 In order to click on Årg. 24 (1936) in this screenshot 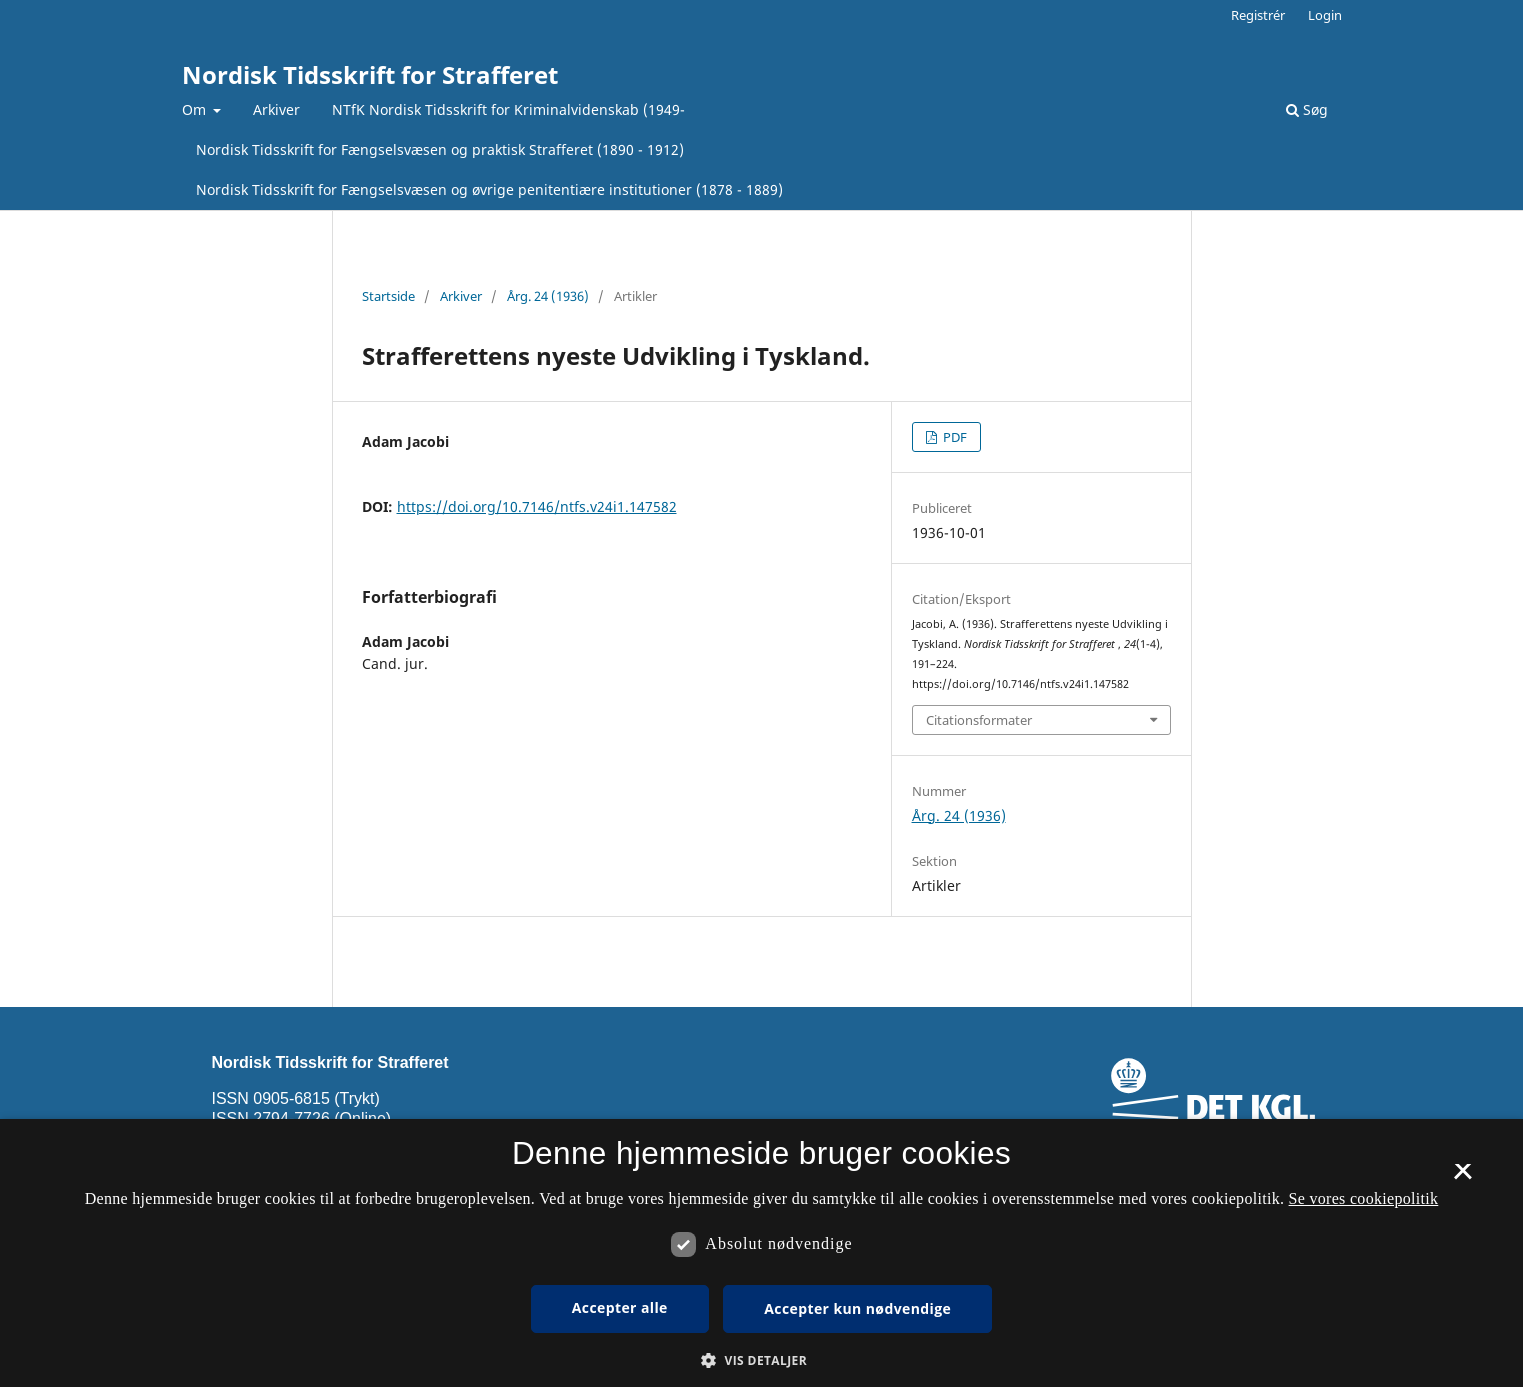, I will do `click(548, 296)`.